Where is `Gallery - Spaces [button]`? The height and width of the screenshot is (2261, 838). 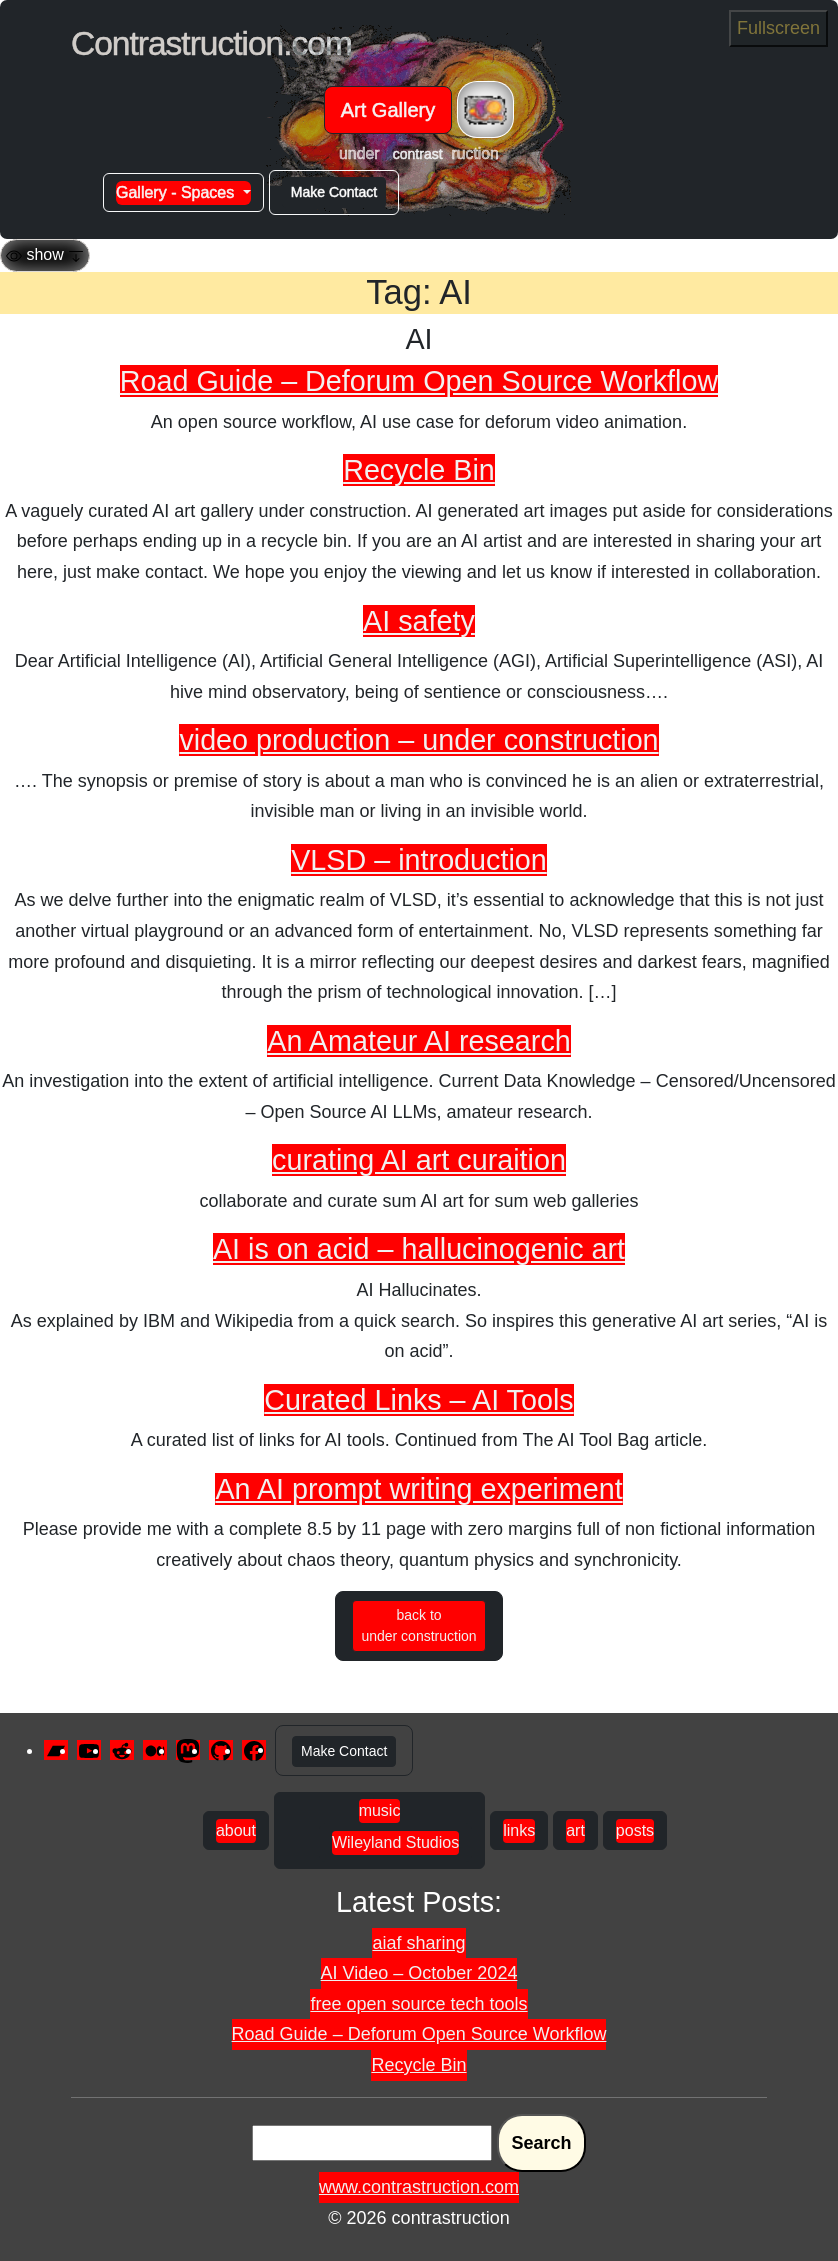
Gallery - Spaces [button] is located at coordinates (177, 192).